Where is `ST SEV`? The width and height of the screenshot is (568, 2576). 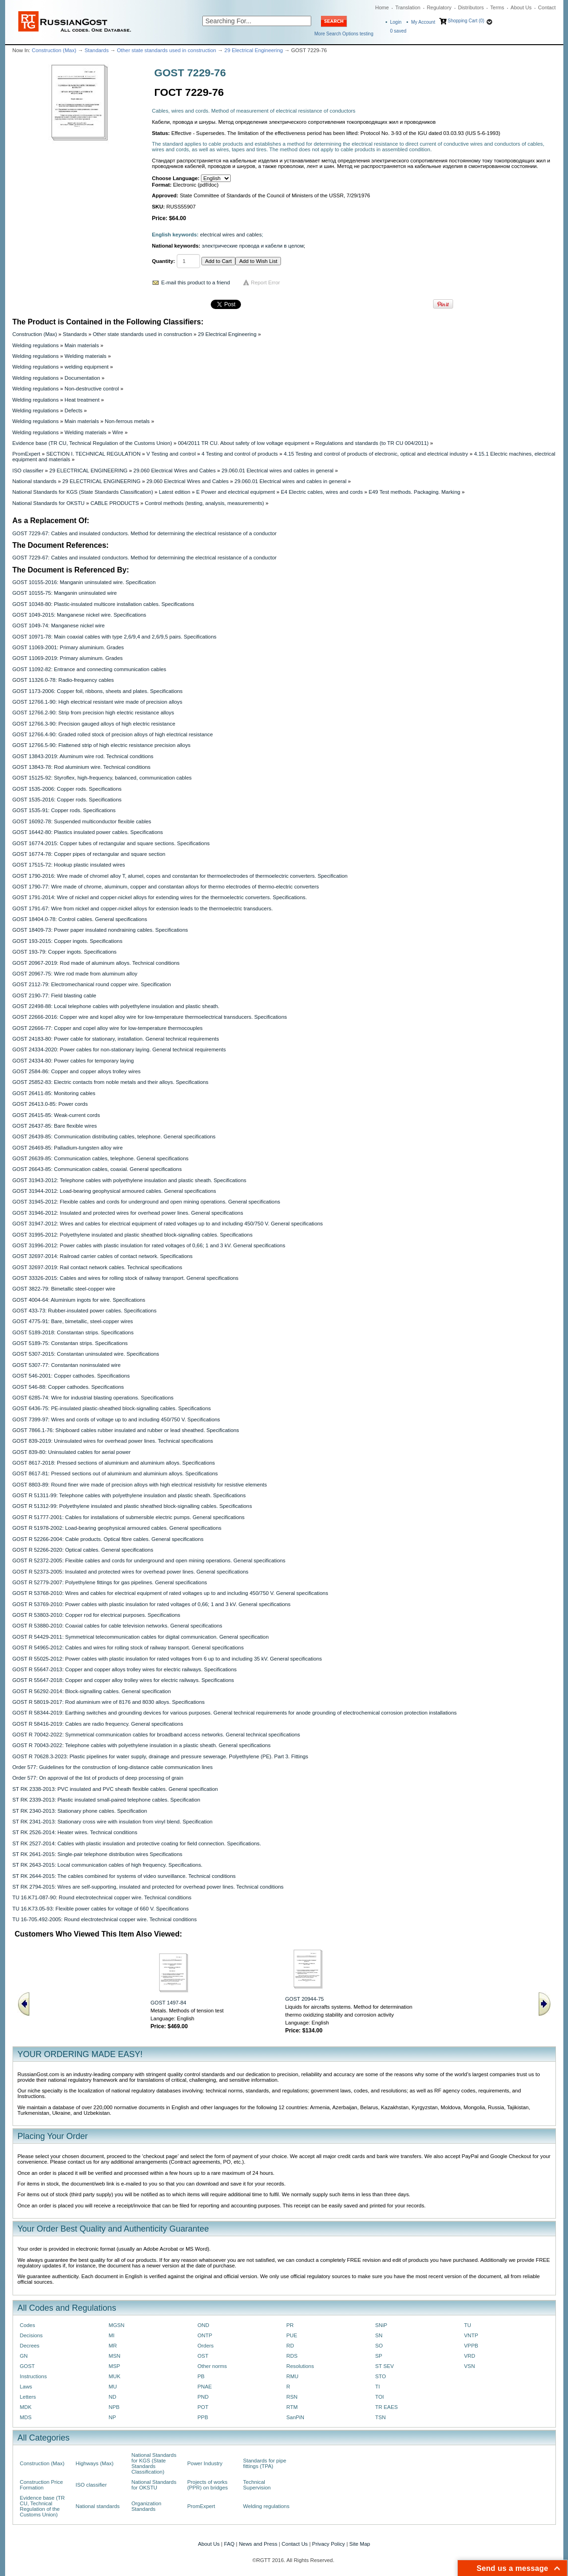 ST SEV is located at coordinates (384, 2366).